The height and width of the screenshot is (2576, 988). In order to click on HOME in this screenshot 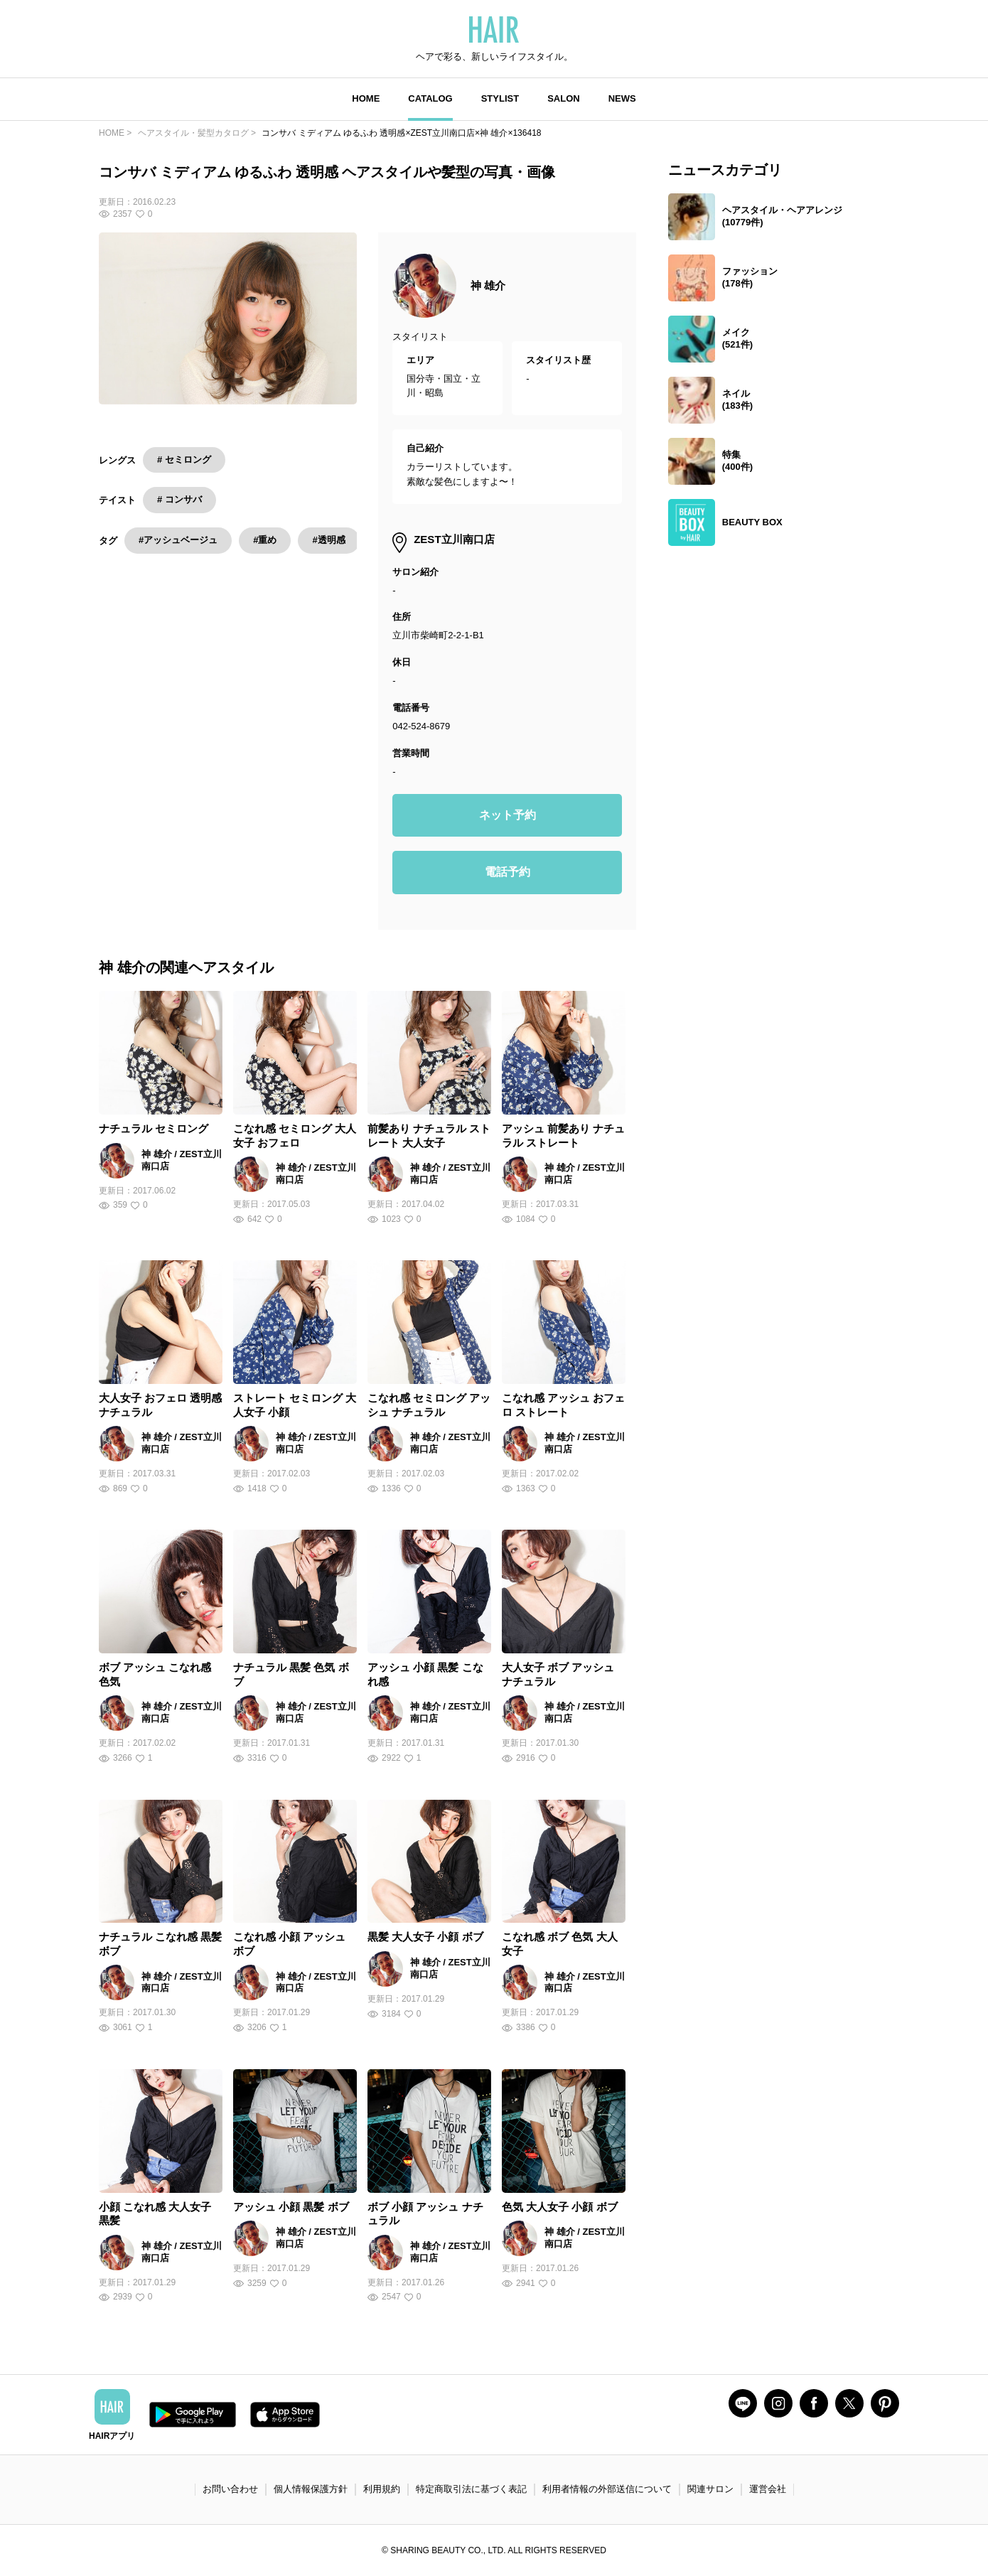, I will do `click(366, 98)`.